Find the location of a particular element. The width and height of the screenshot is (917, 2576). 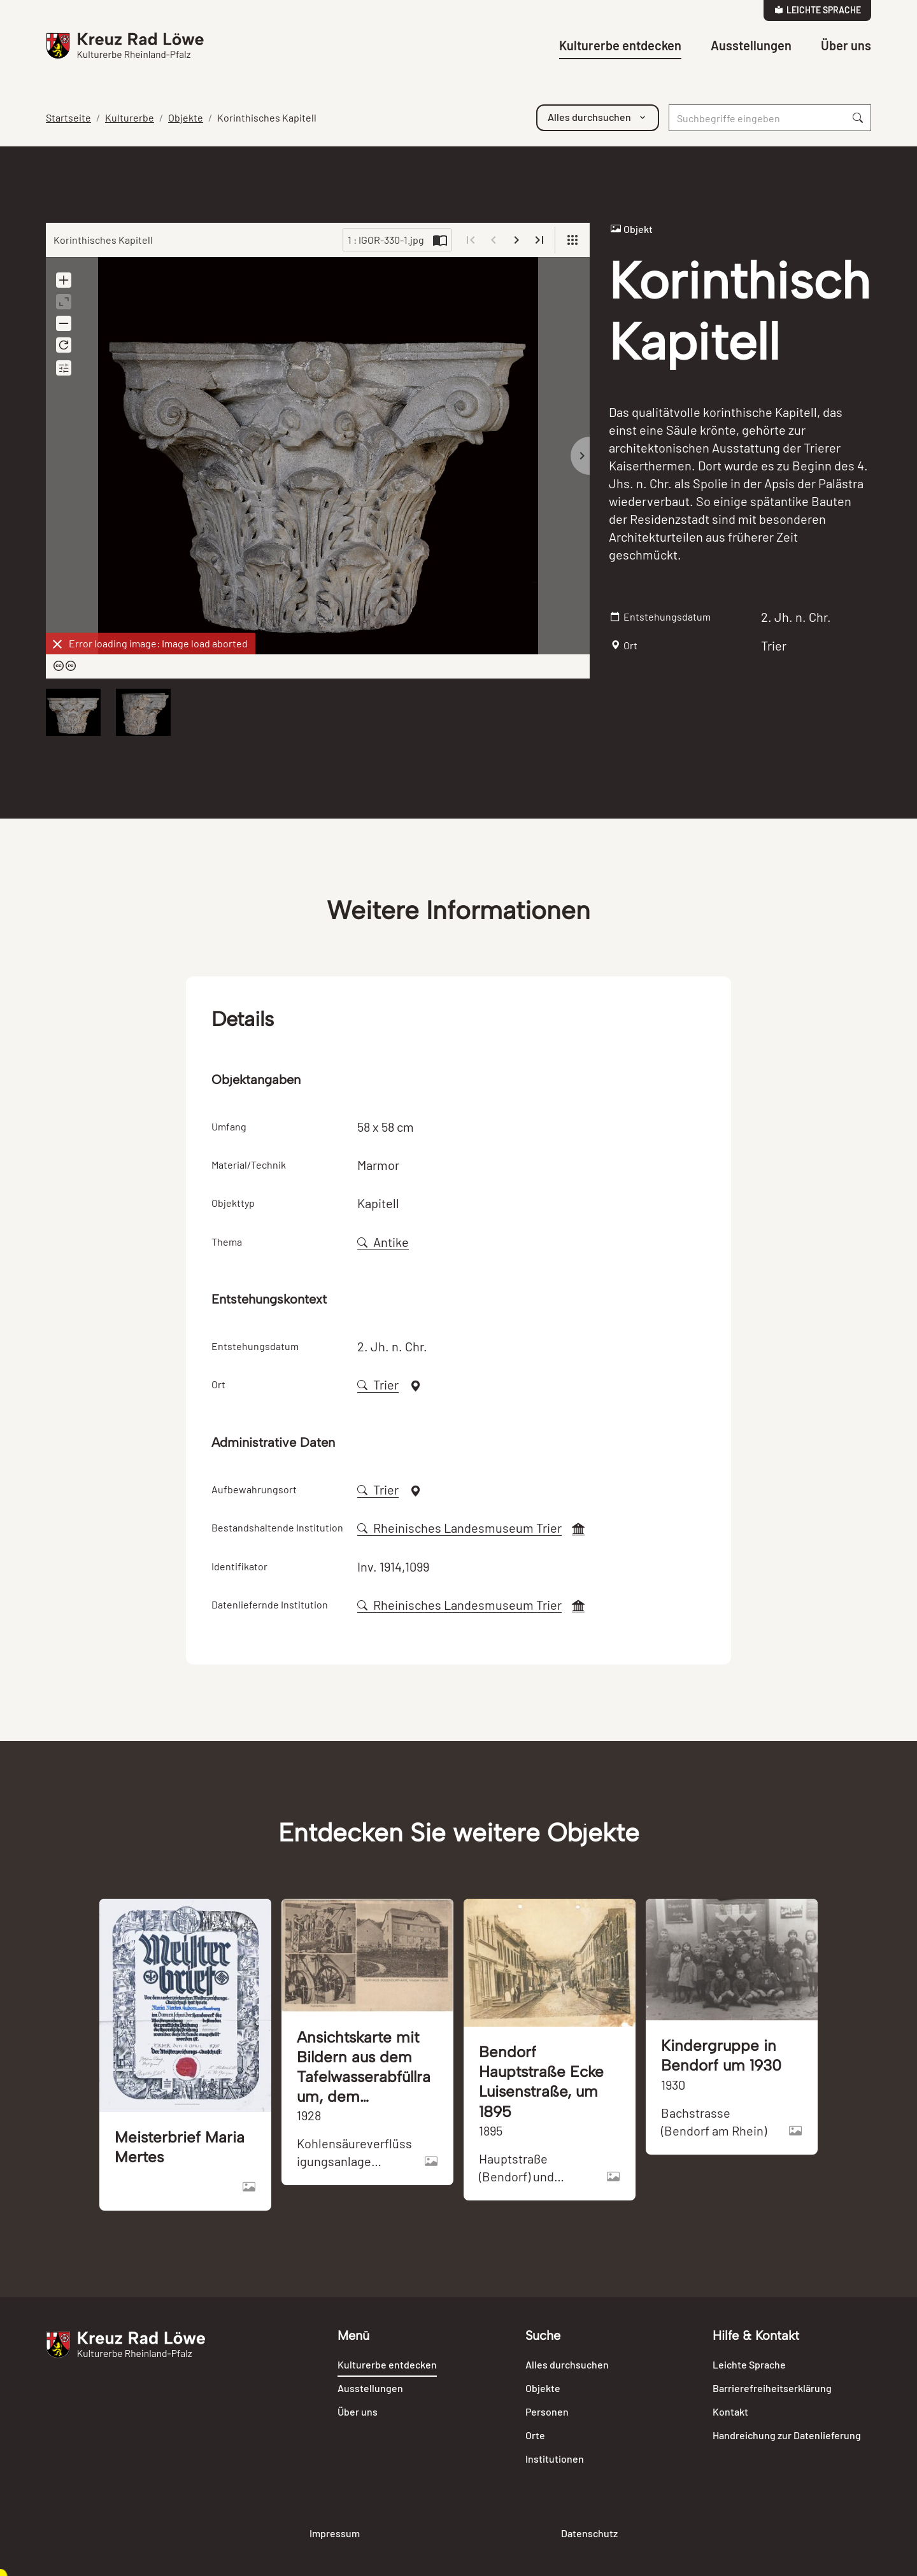

Startseite is located at coordinates (68, 117).